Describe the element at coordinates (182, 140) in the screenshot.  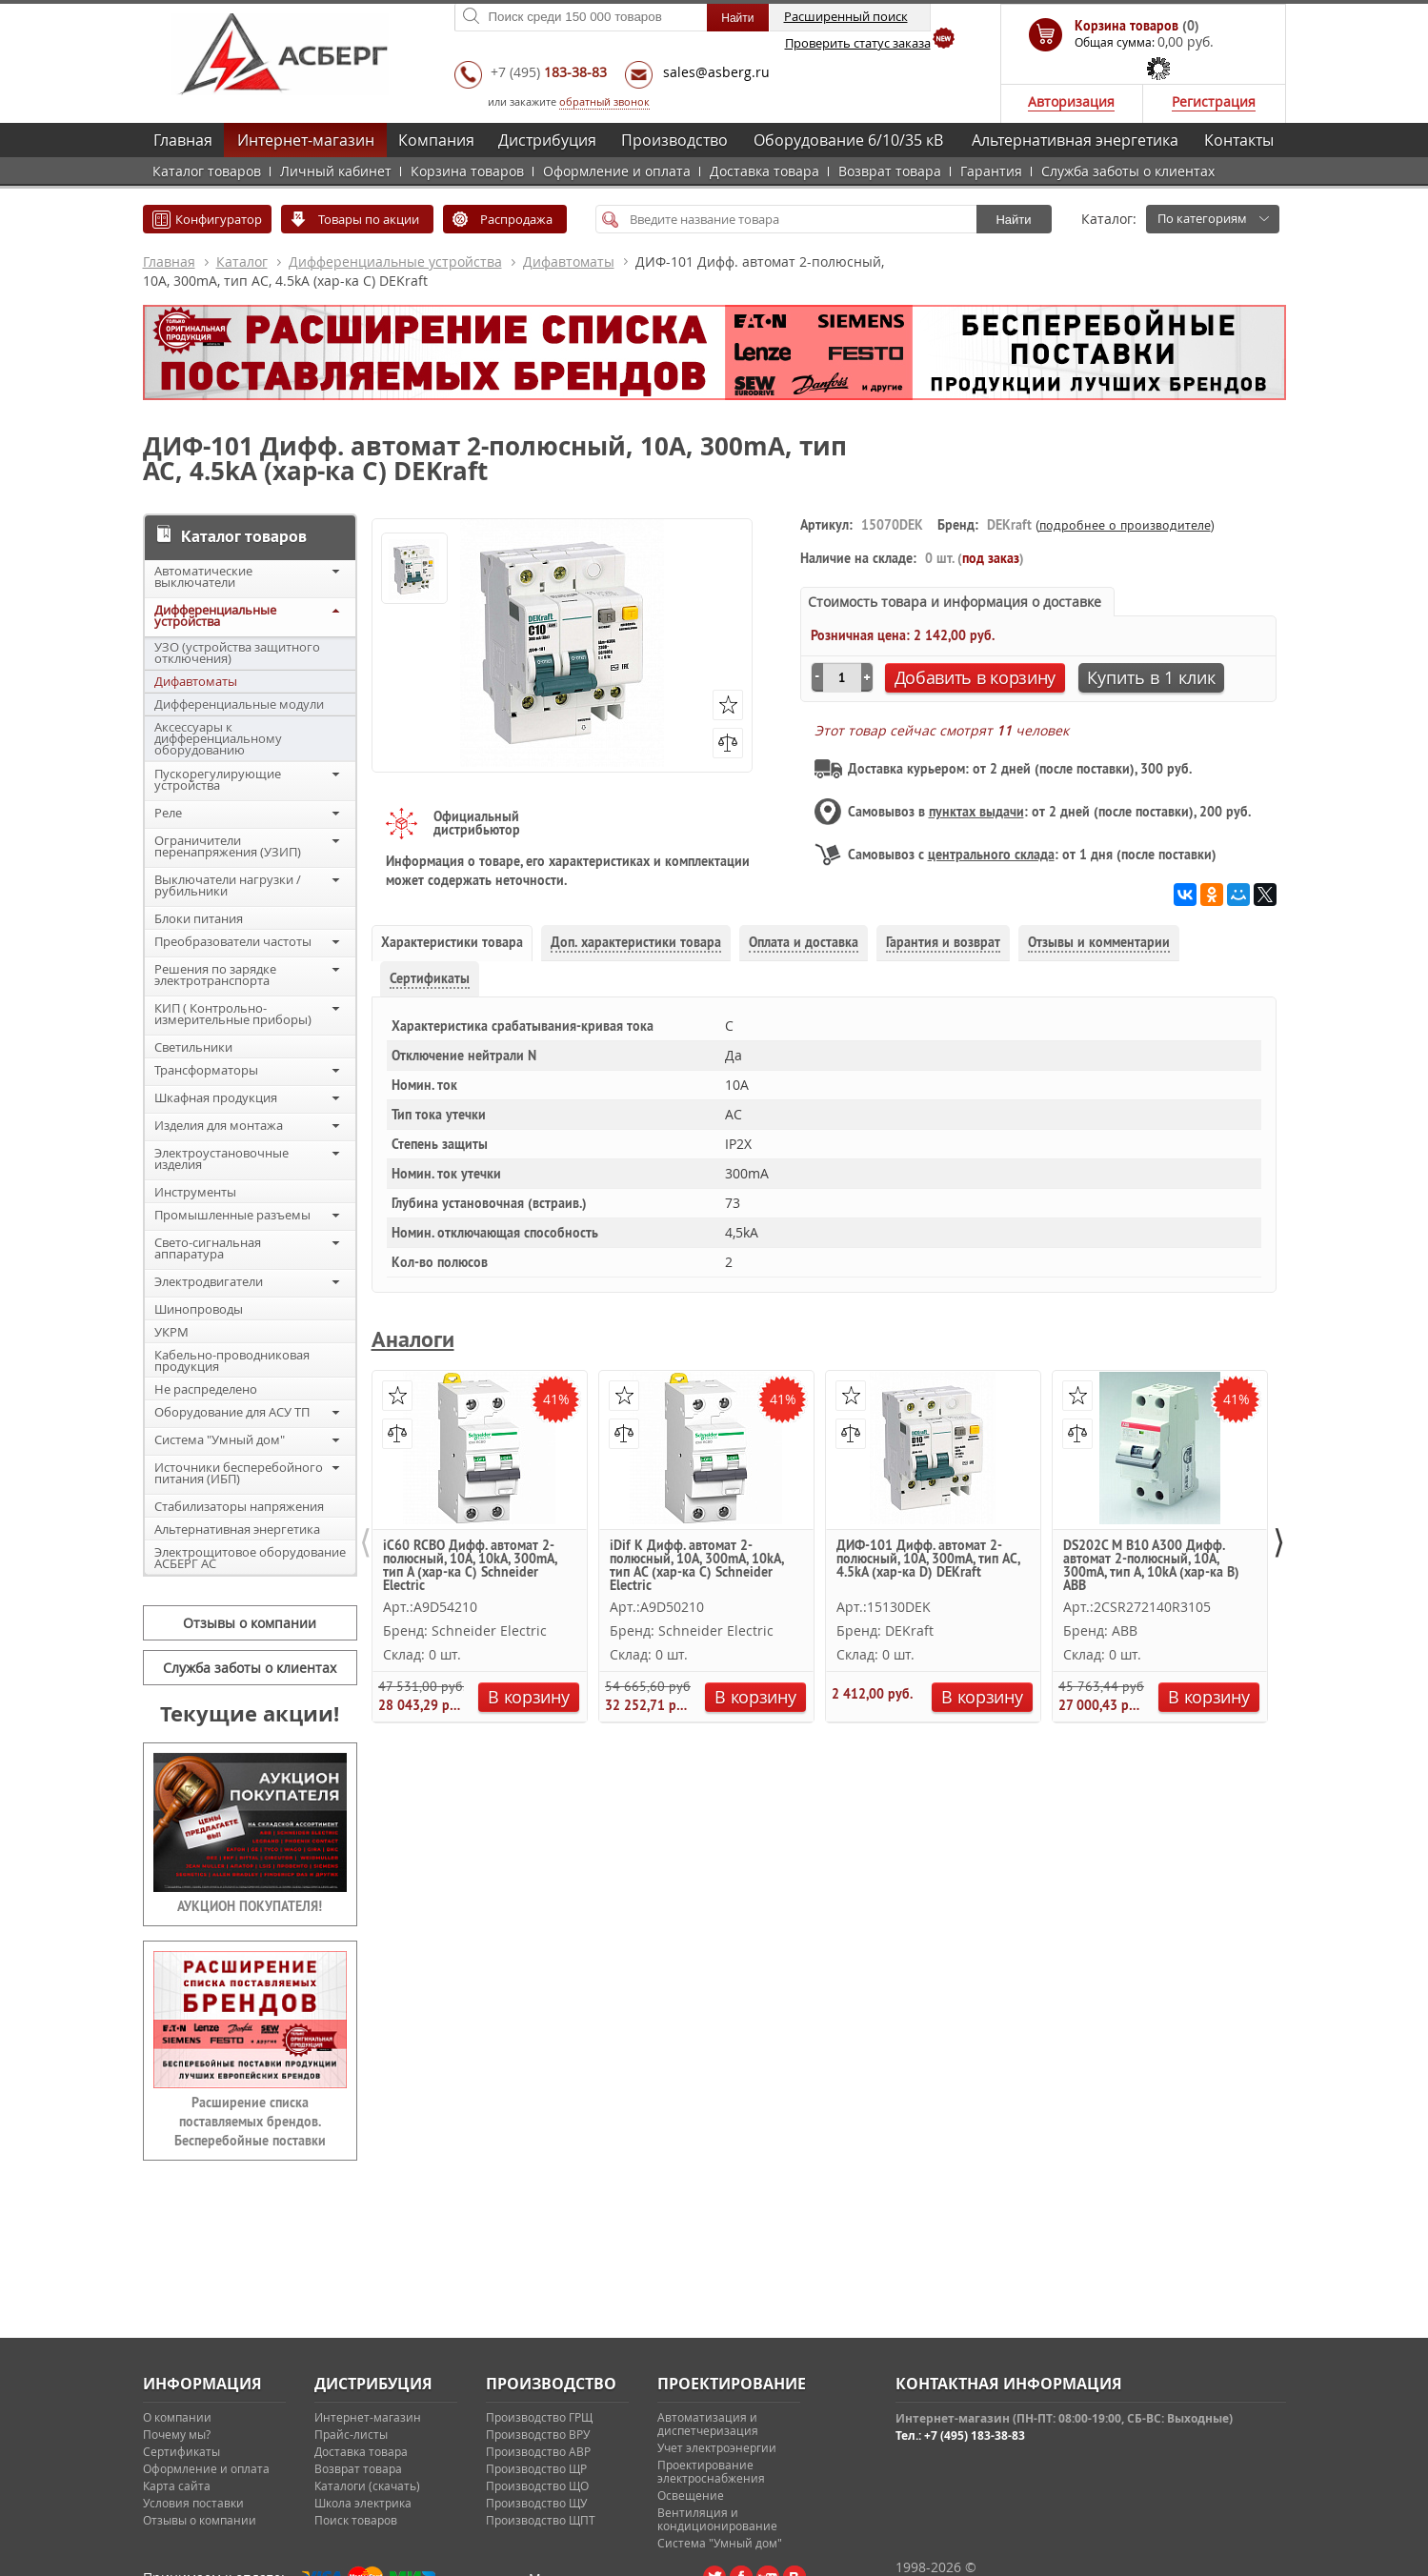
I see `Главная` at that location.